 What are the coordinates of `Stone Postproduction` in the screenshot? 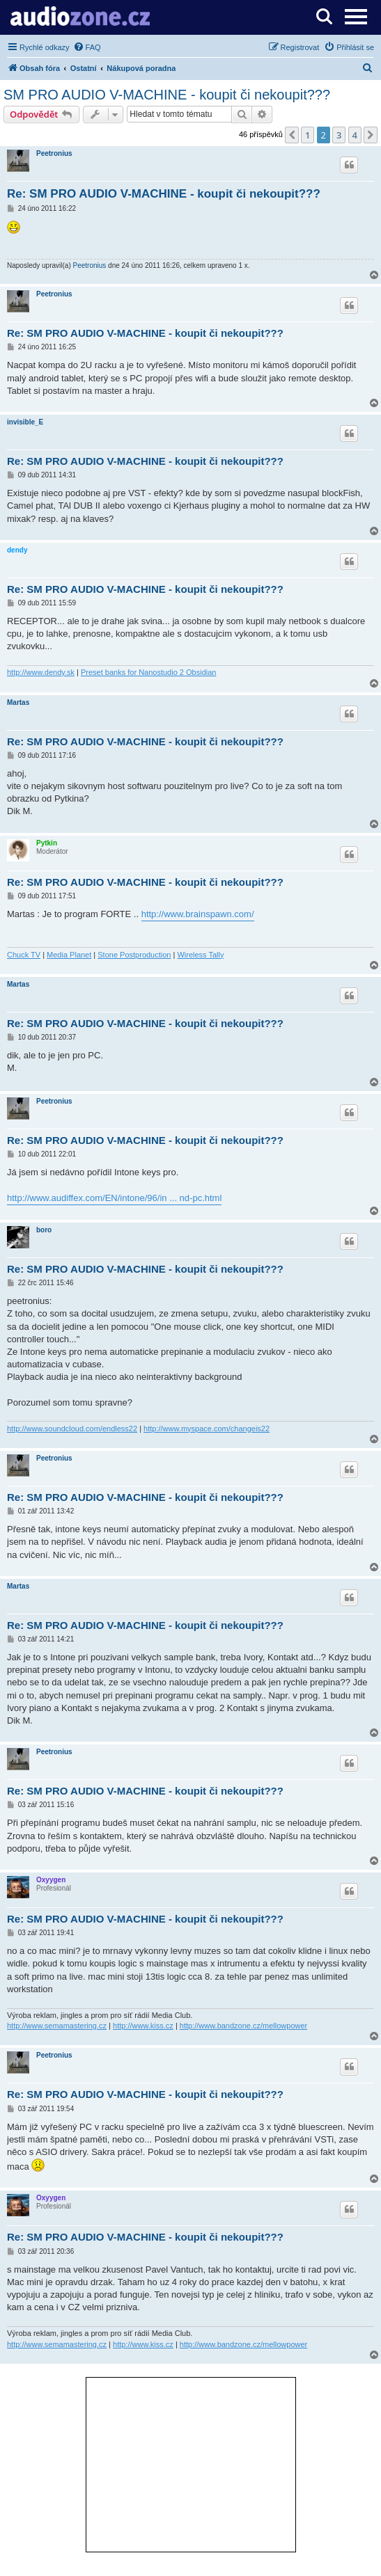 It's located at (134, 955).